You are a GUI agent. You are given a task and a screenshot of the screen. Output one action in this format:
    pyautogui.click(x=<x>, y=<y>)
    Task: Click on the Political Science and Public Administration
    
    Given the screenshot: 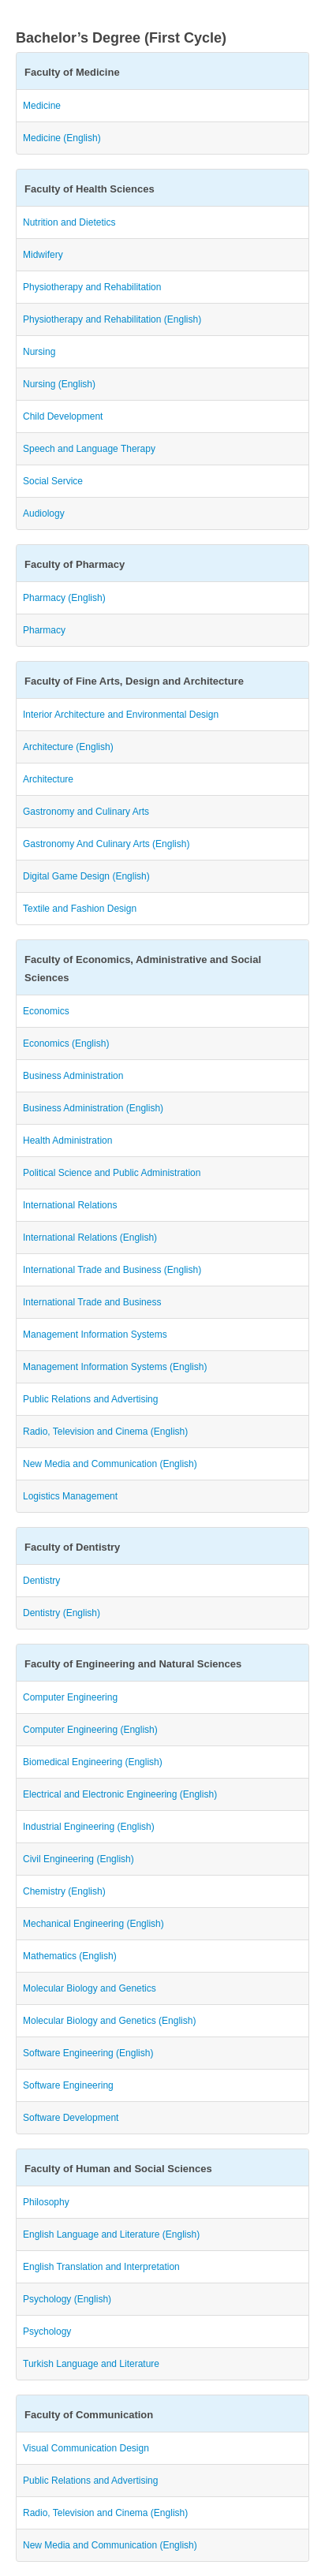 What is the action you would take?
    pyautogui.click(x=111, y=1172)
    